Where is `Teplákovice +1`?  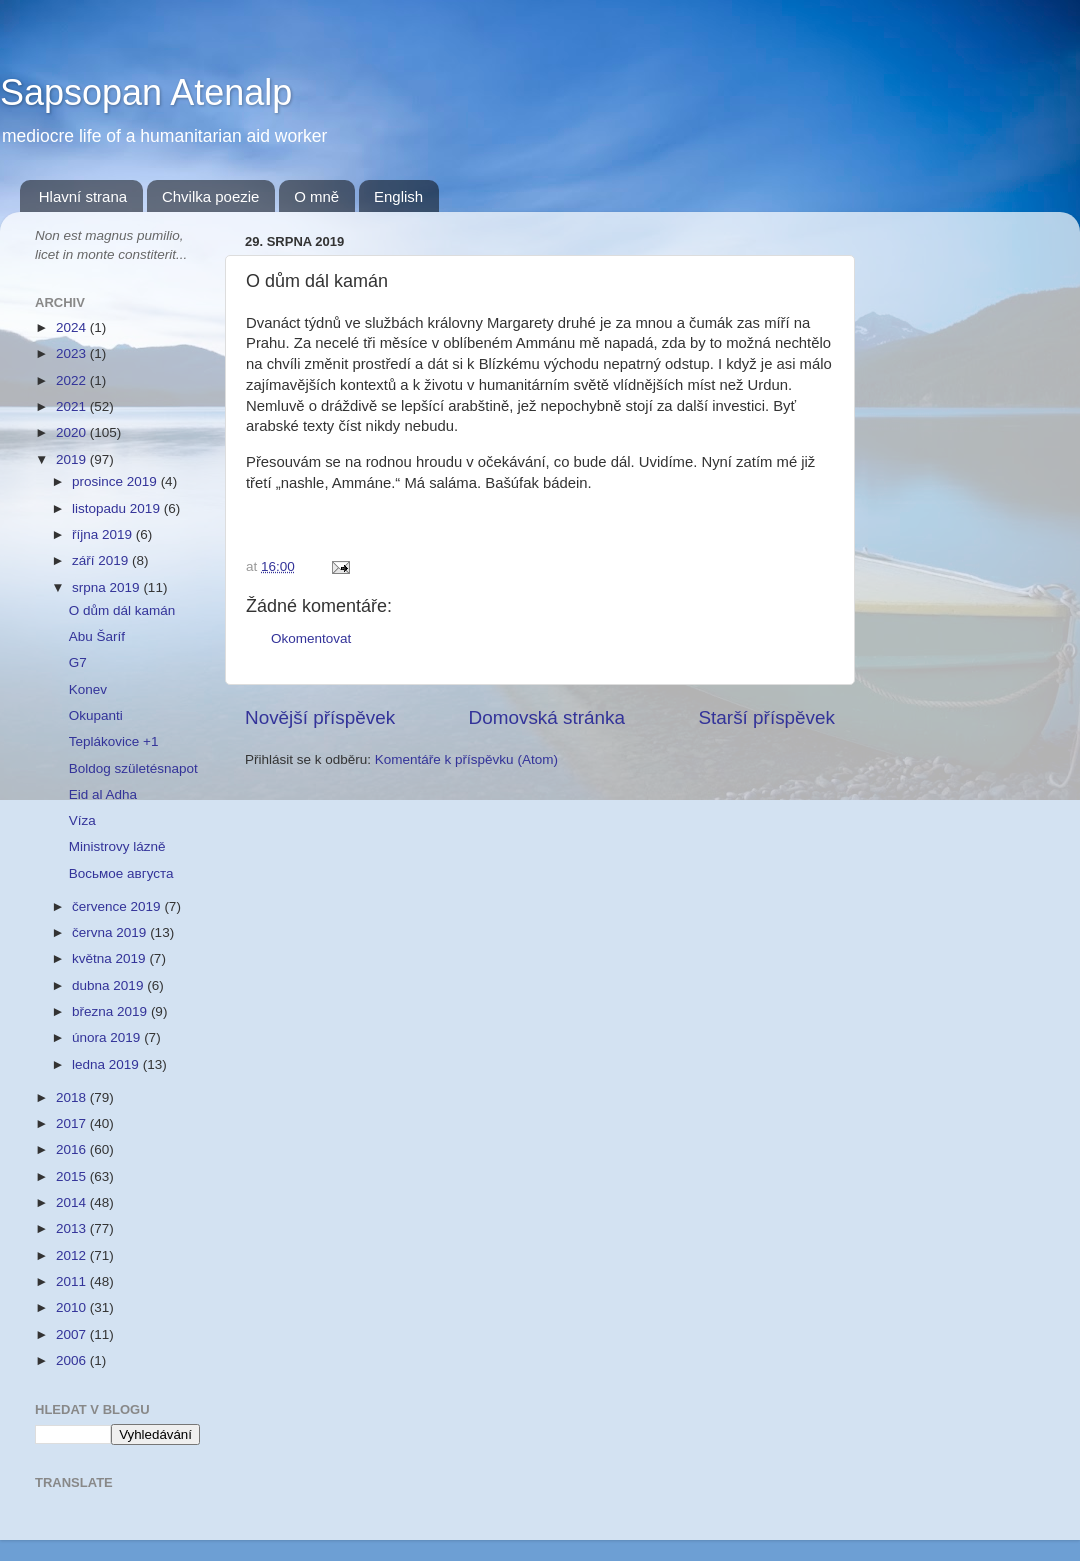
Teplákovice +1 is located at coordinates (114, 741).